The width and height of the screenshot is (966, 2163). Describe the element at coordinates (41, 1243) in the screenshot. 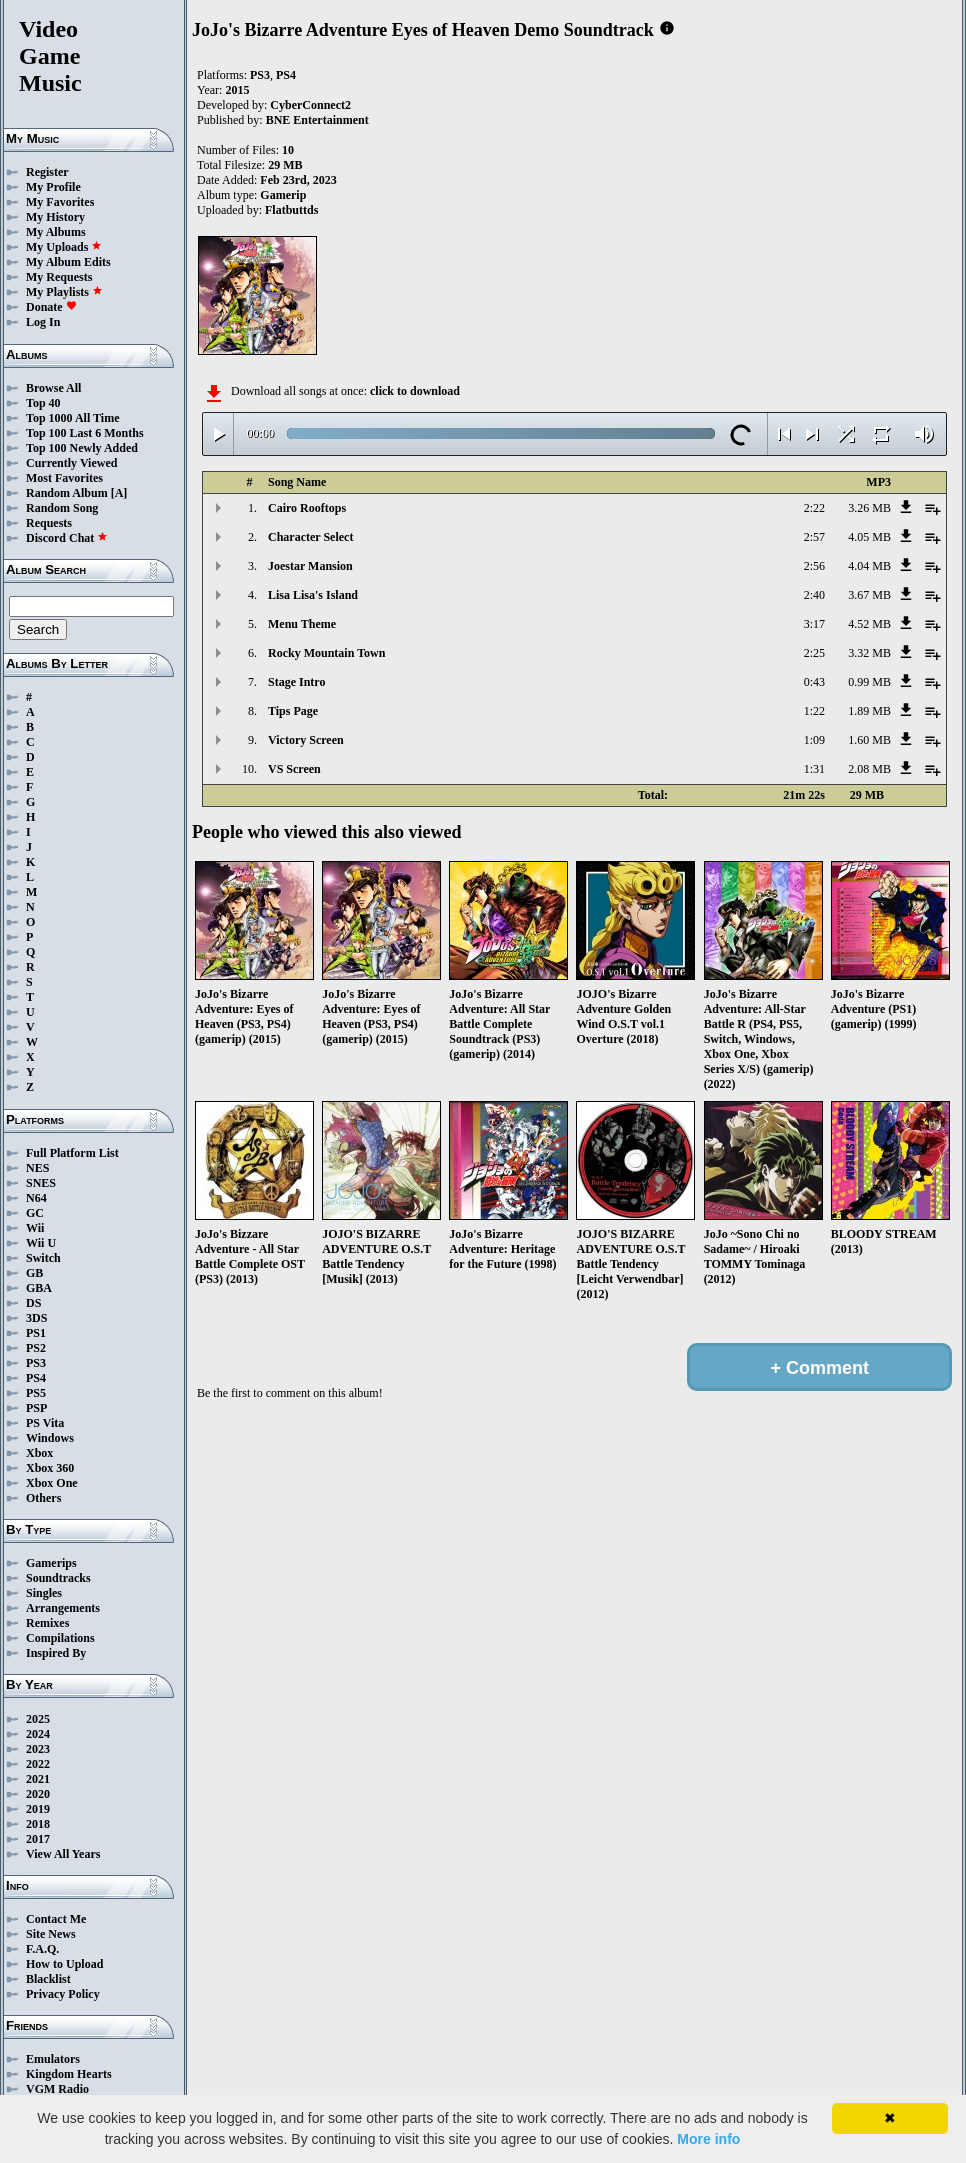

I see `Wii U` at that location.